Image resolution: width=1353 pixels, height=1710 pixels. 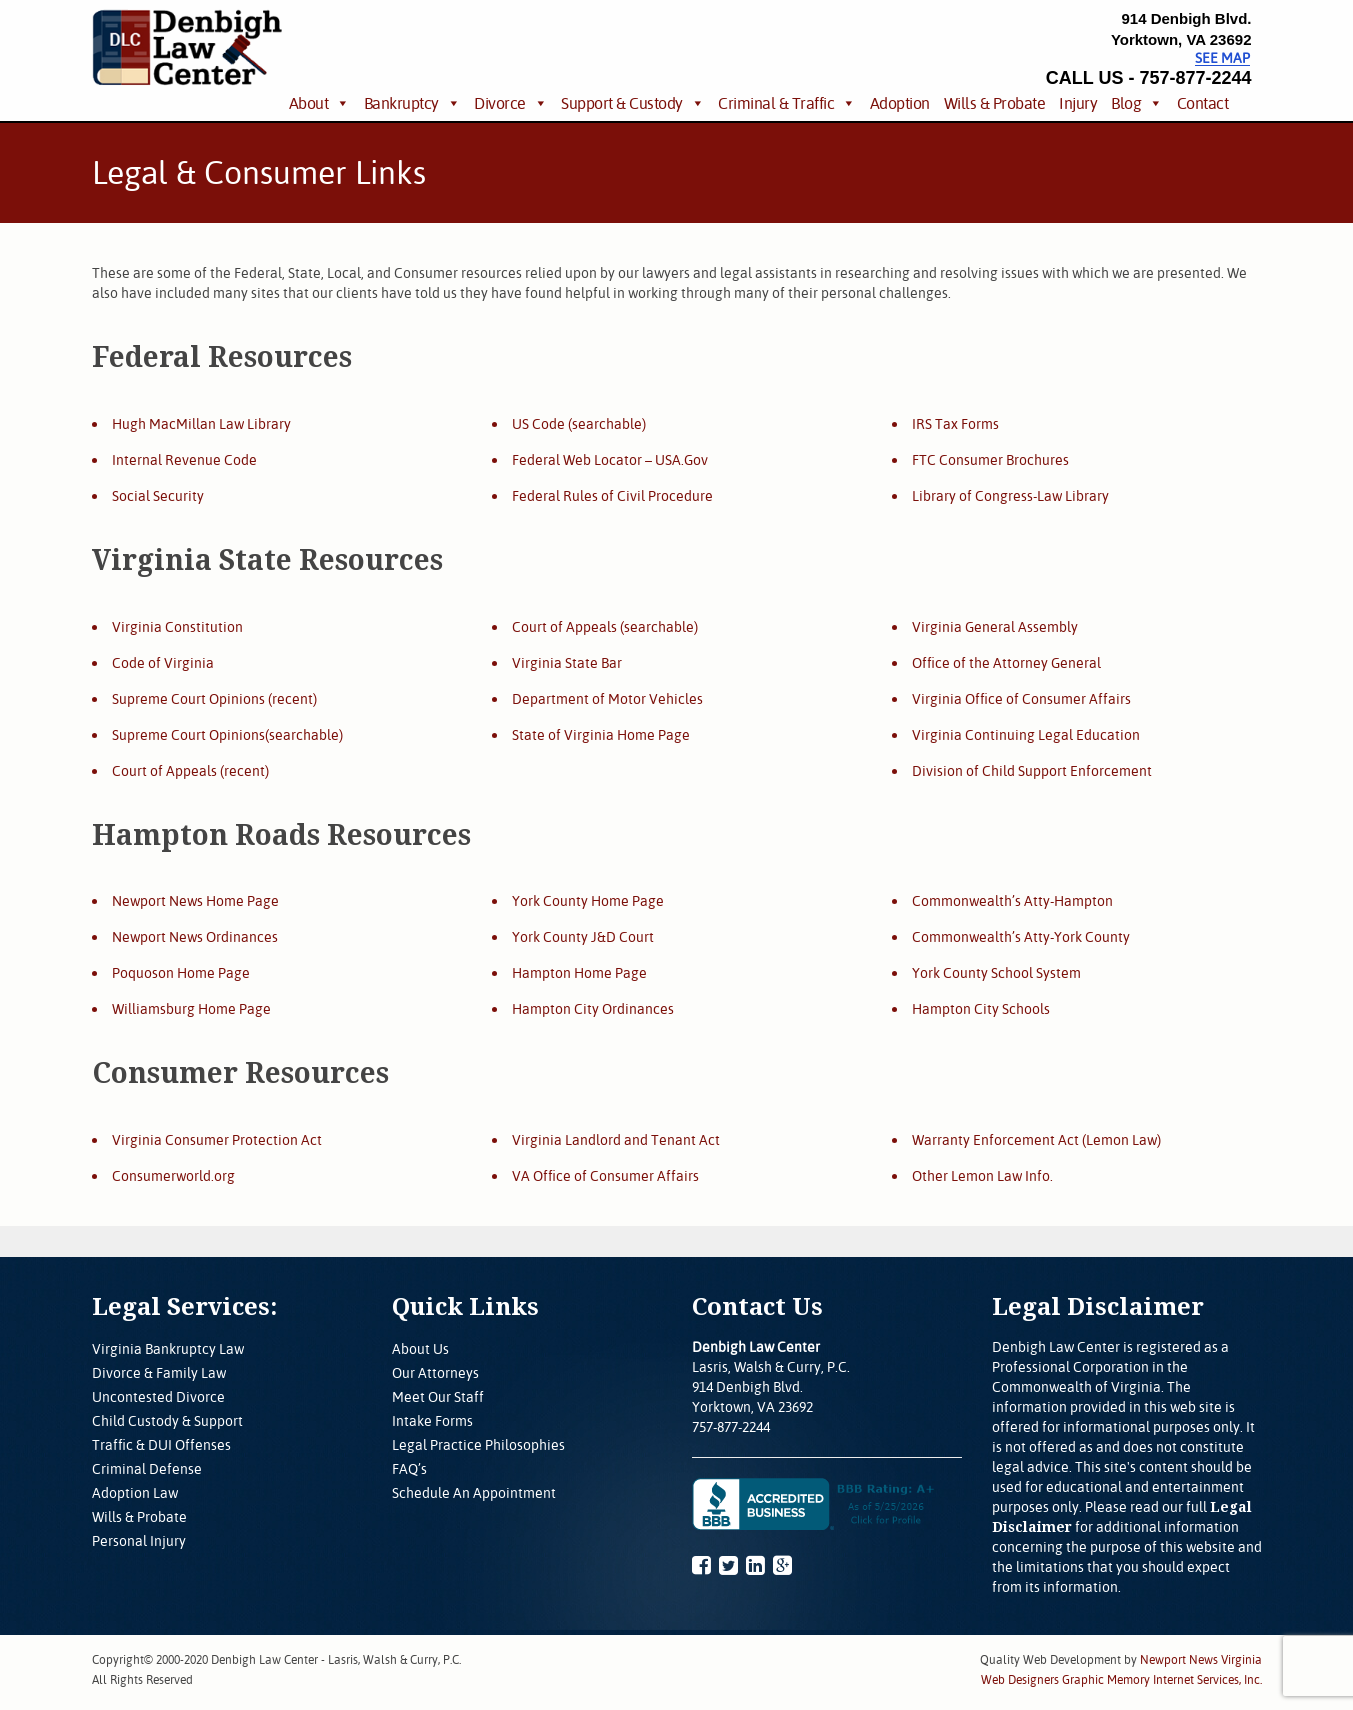 I want to click on Virginia Bankruptcy Law, so click(x=168, y=1349).